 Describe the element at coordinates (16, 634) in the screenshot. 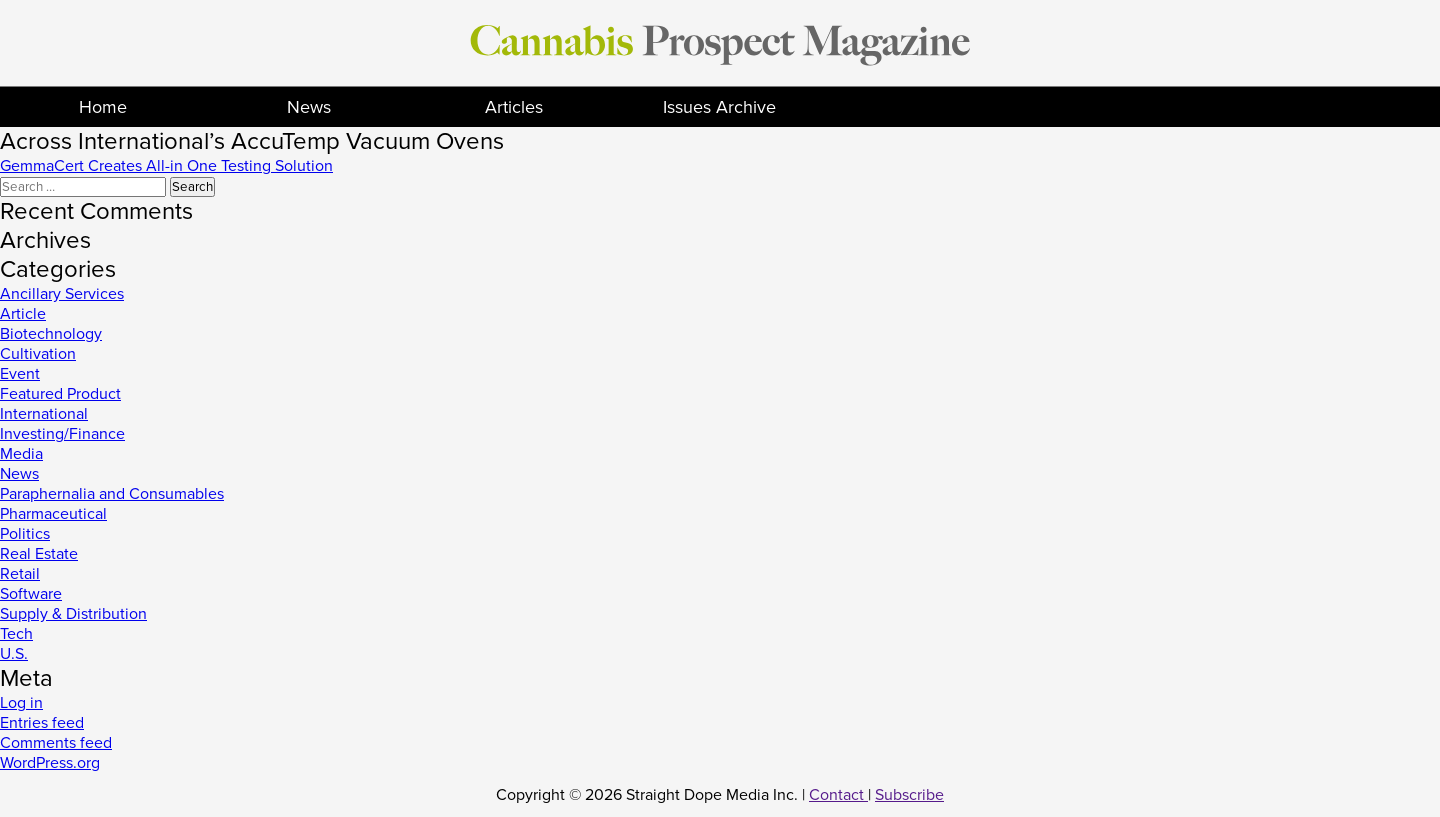

I see `Tech` at that location.